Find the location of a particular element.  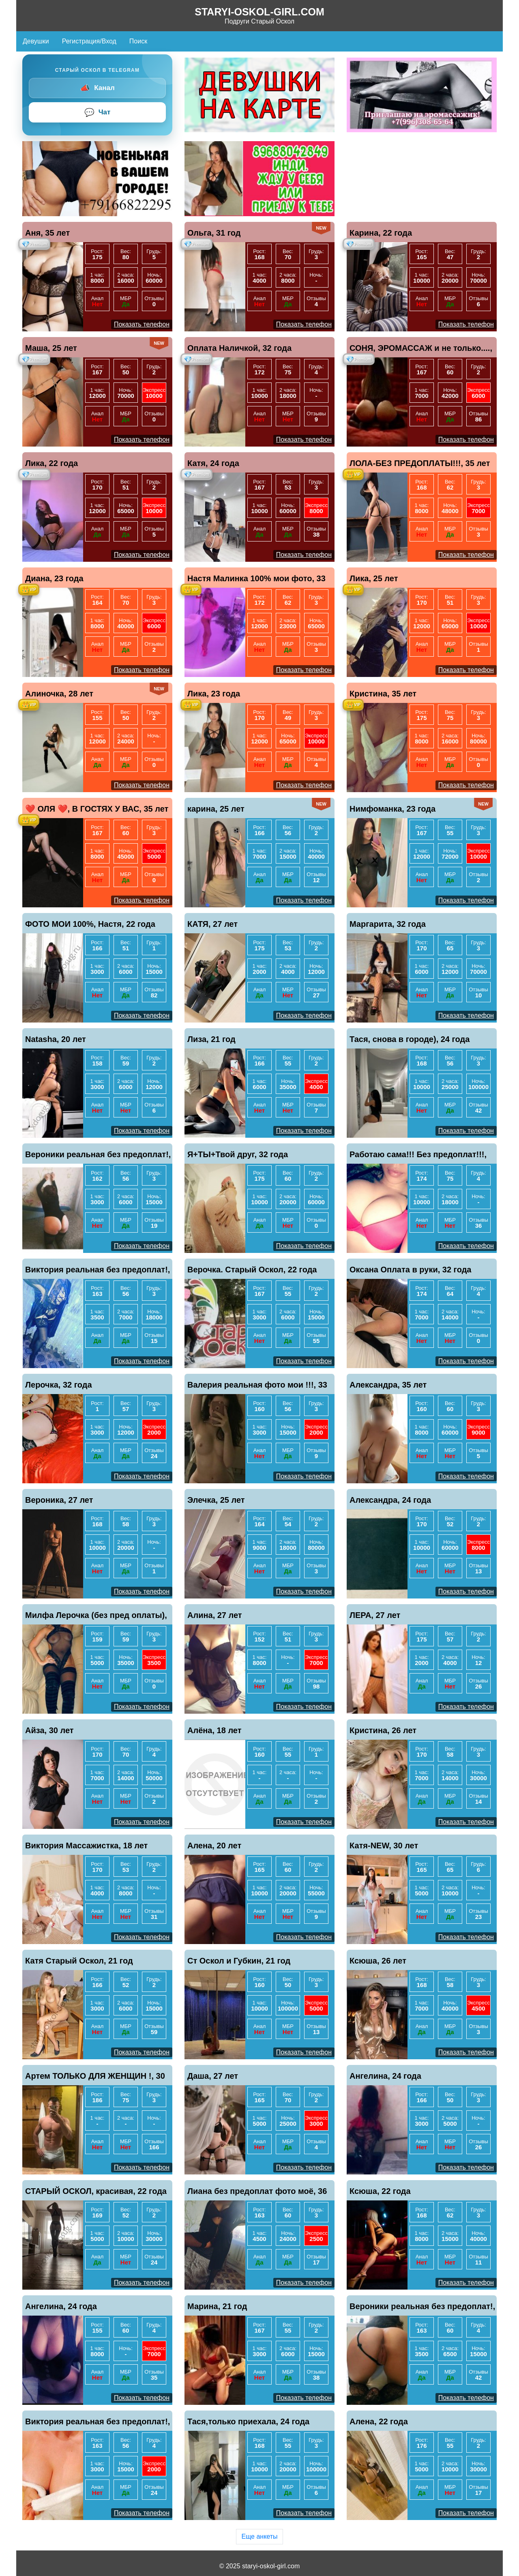

Оксана Оплата в руки, 32 года is located at coordinates (410, 1269).